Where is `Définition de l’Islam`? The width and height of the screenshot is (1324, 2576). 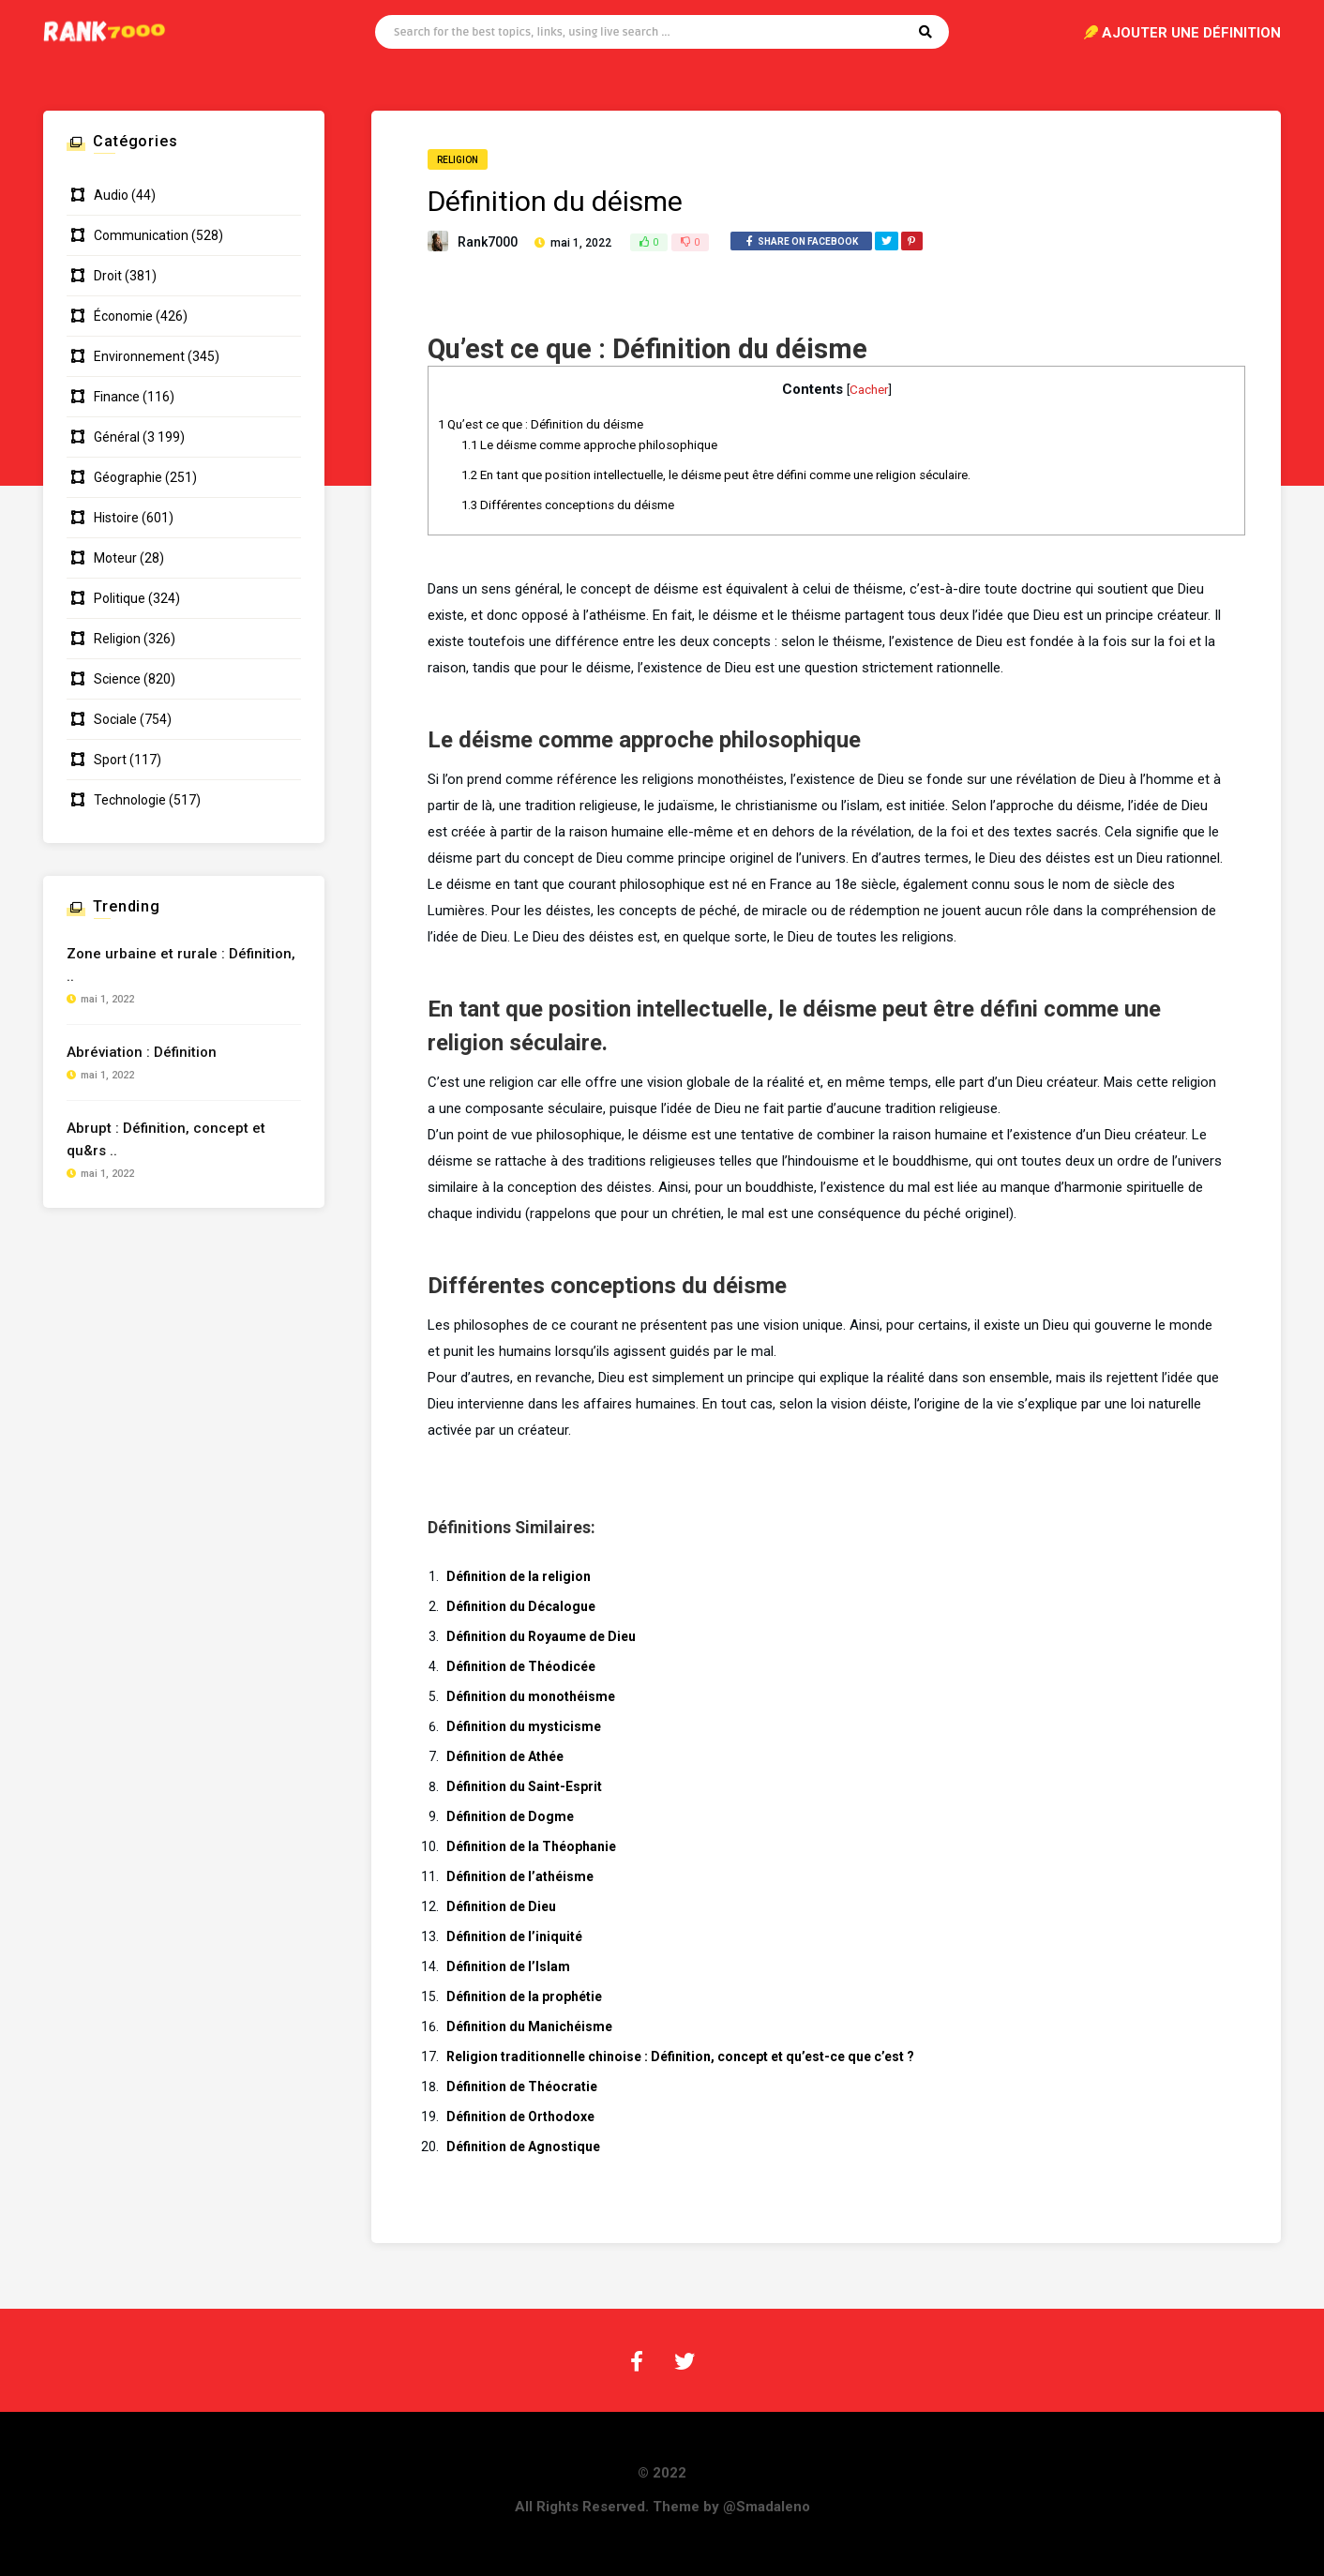 Définition de l’Islam is located at coordinates (508, 1966).